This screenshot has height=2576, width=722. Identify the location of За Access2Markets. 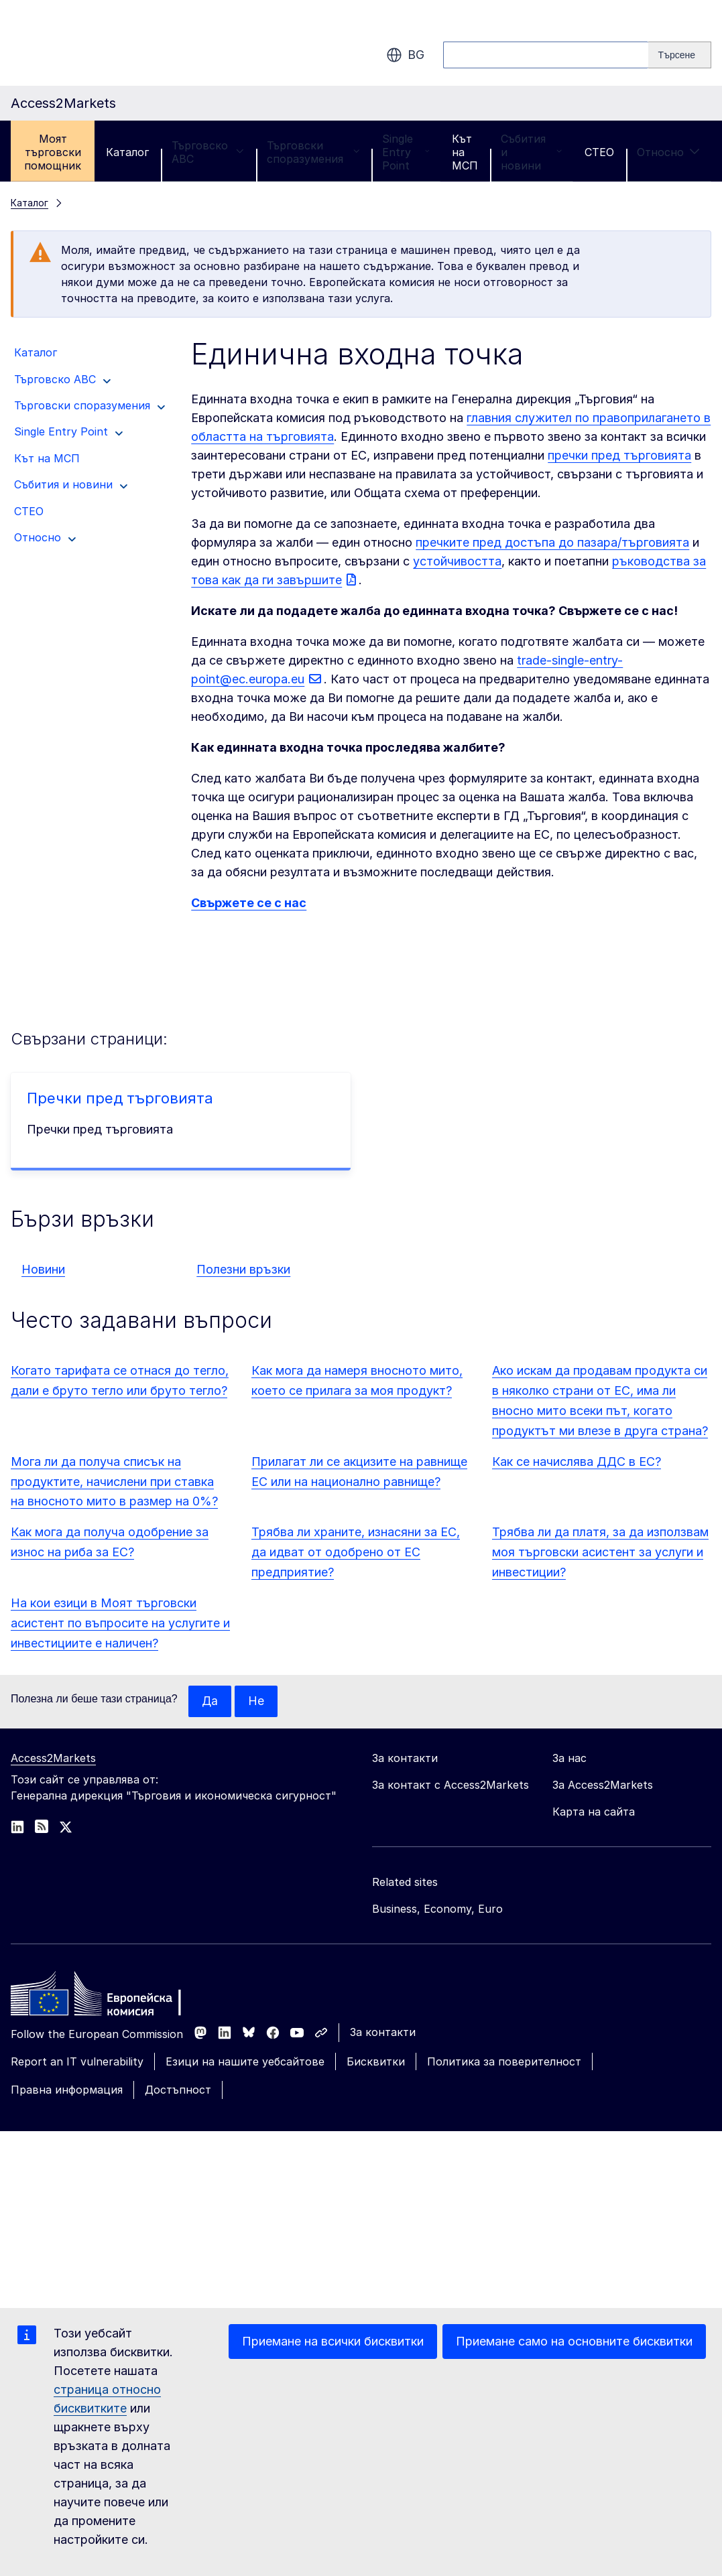
(602, 1785).